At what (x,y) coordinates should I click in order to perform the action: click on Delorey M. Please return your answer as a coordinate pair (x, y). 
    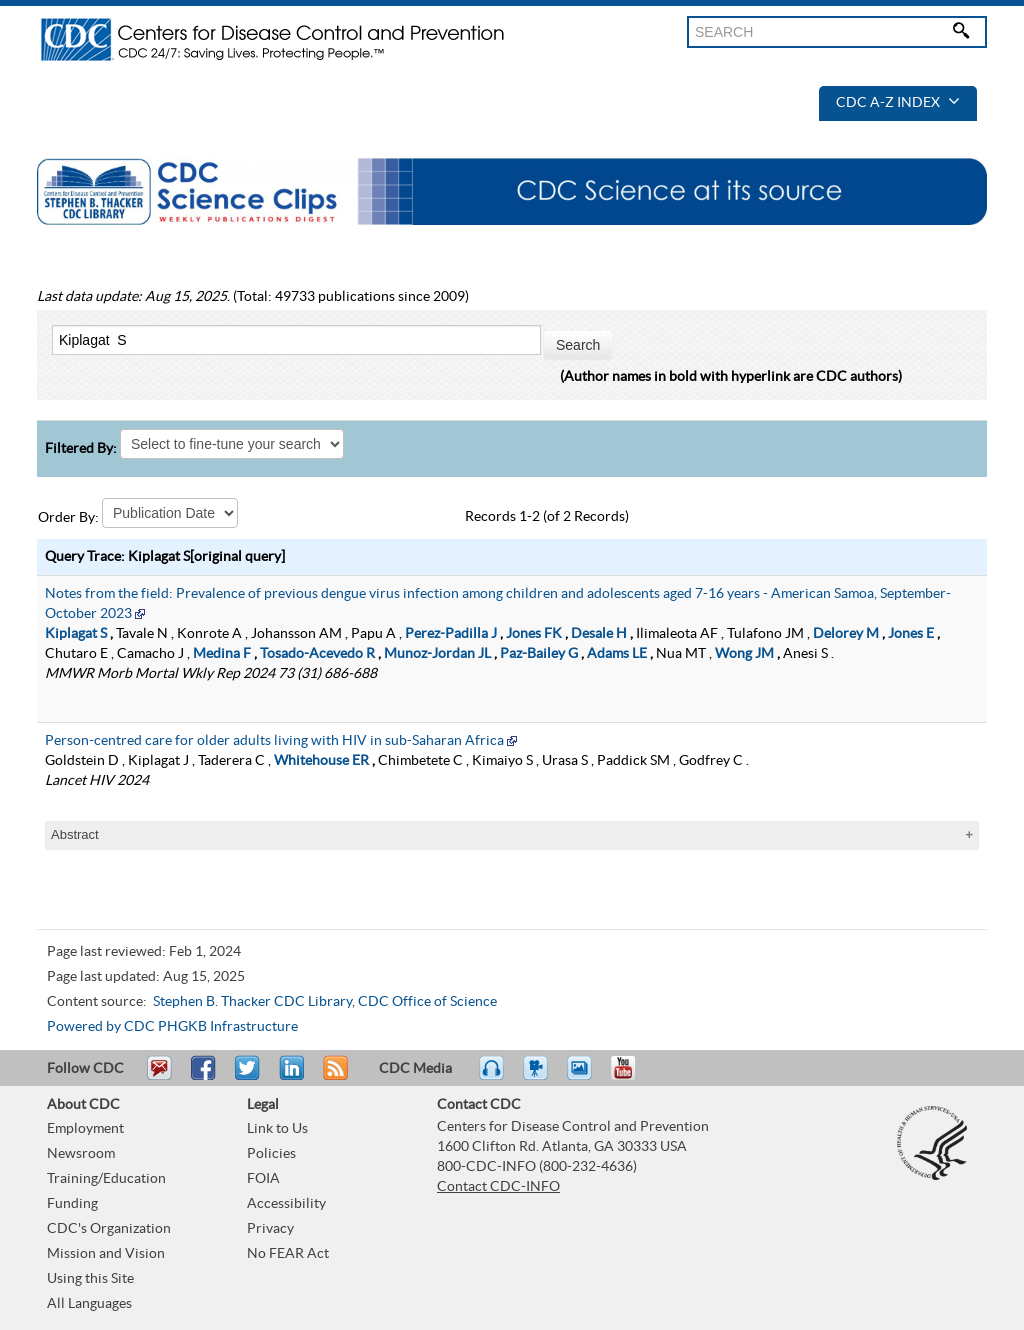
    Looking at the image, I should click on (846, 634).